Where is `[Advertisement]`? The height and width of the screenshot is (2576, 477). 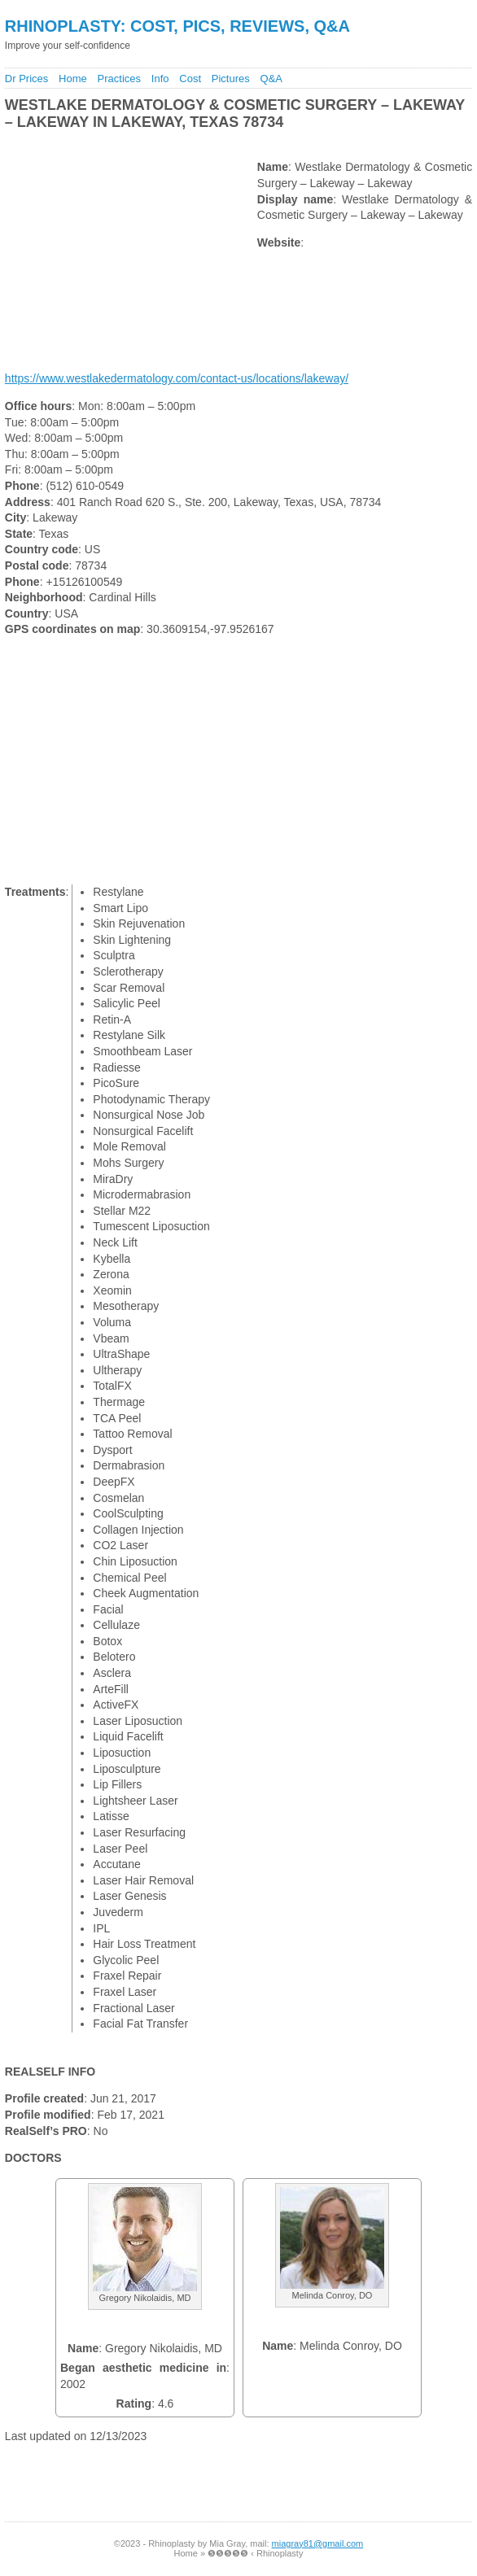
[Advertisement] is located at coordinates (192, 145).